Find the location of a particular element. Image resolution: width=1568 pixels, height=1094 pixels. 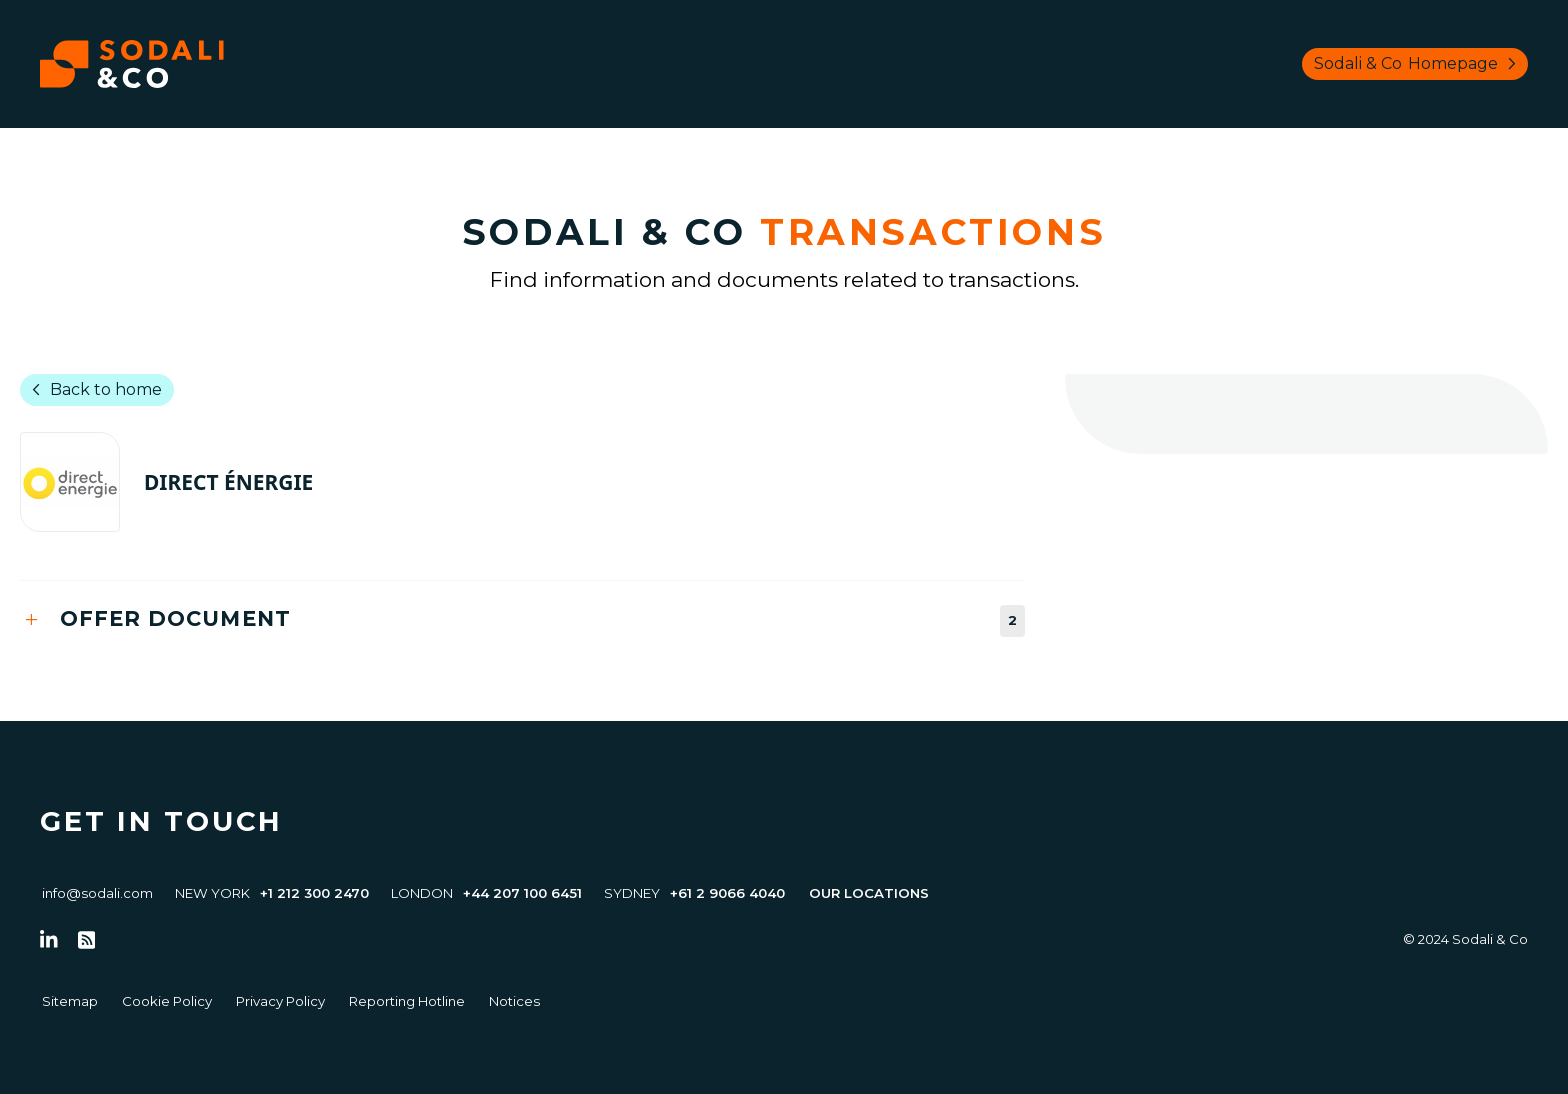

[tab] is located at coordinates (522, 620).